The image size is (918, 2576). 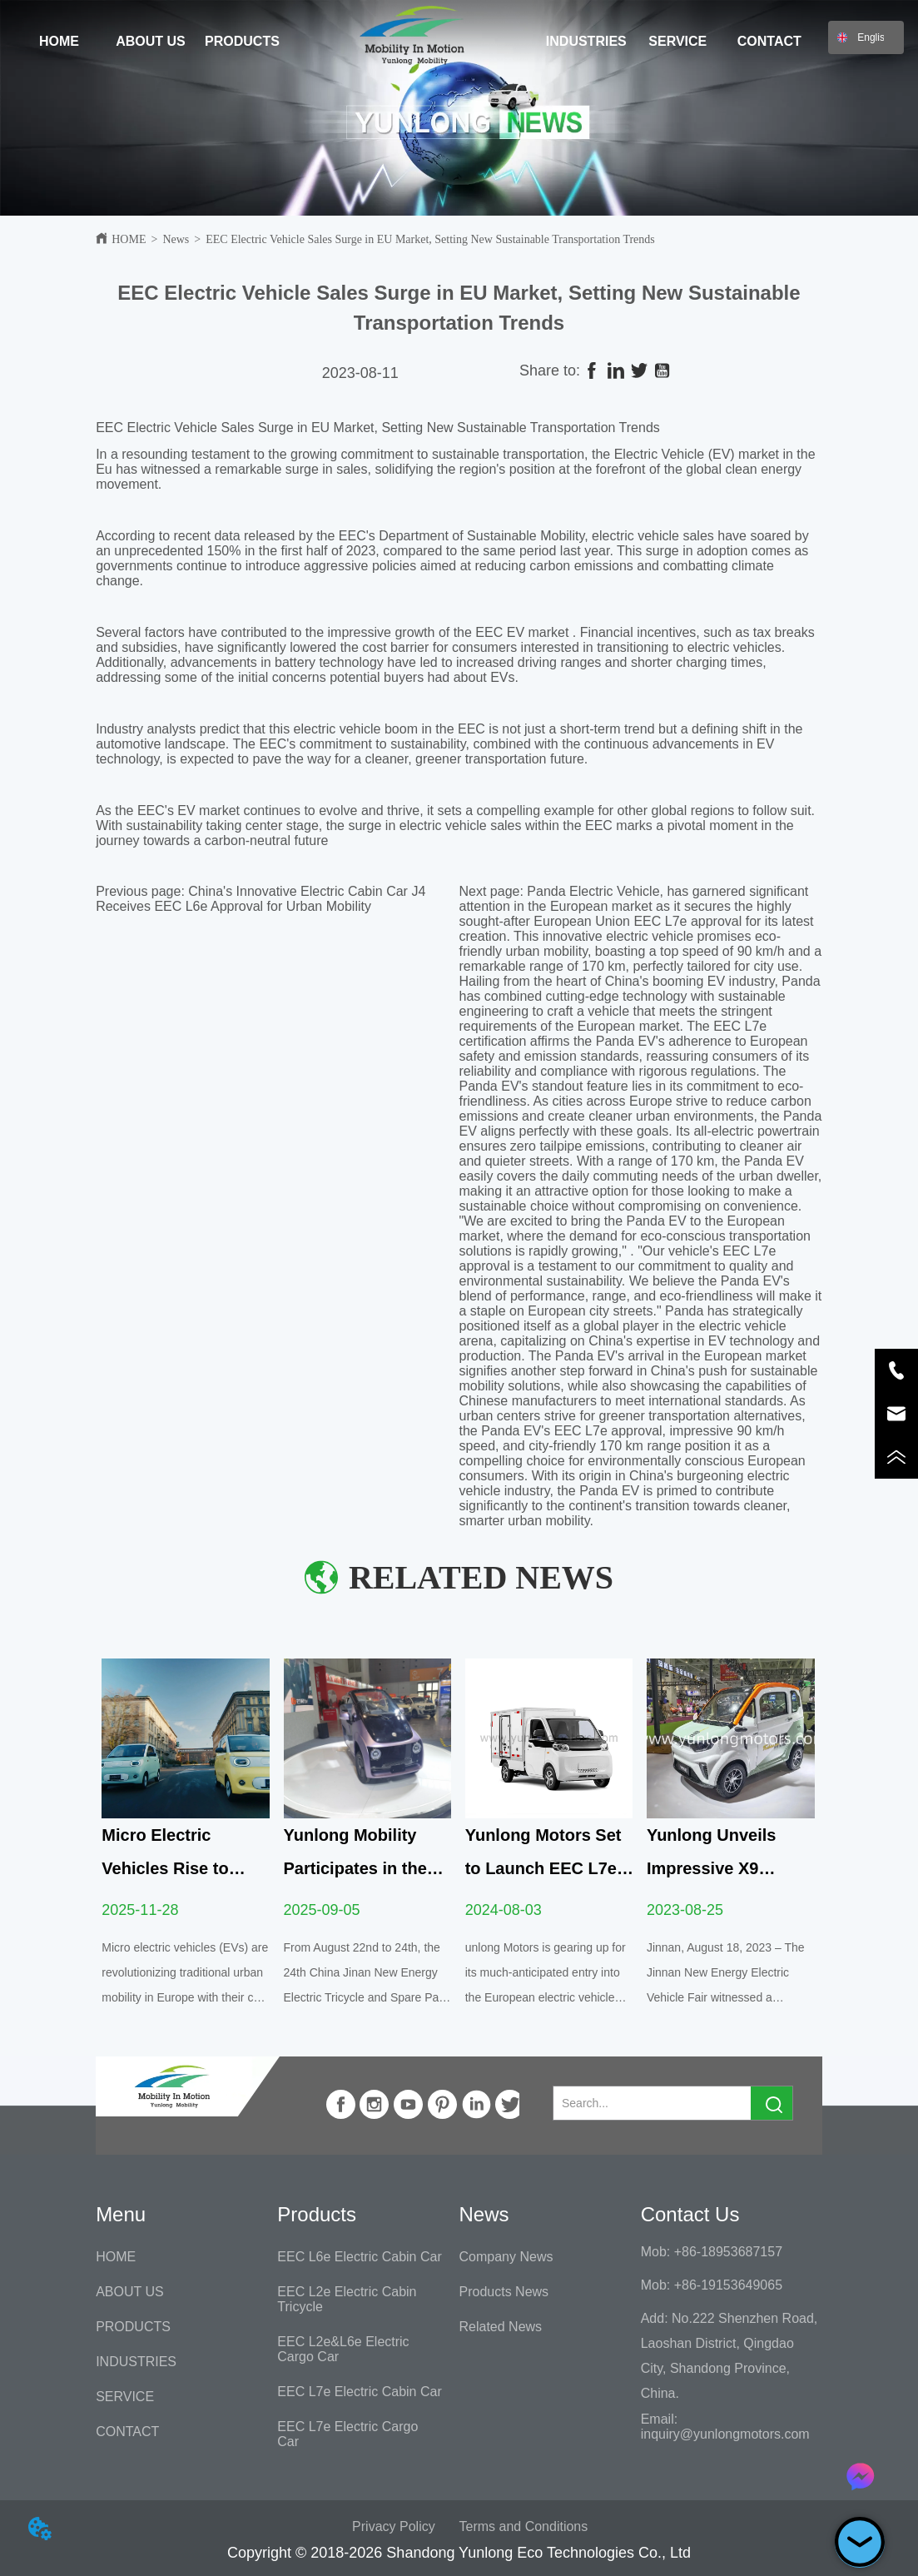 I want to click on EEC Electric Vehicle Sales Surge in EU Market, Setting New Sustainable Transportation Trends, so click(x=430, y=239).